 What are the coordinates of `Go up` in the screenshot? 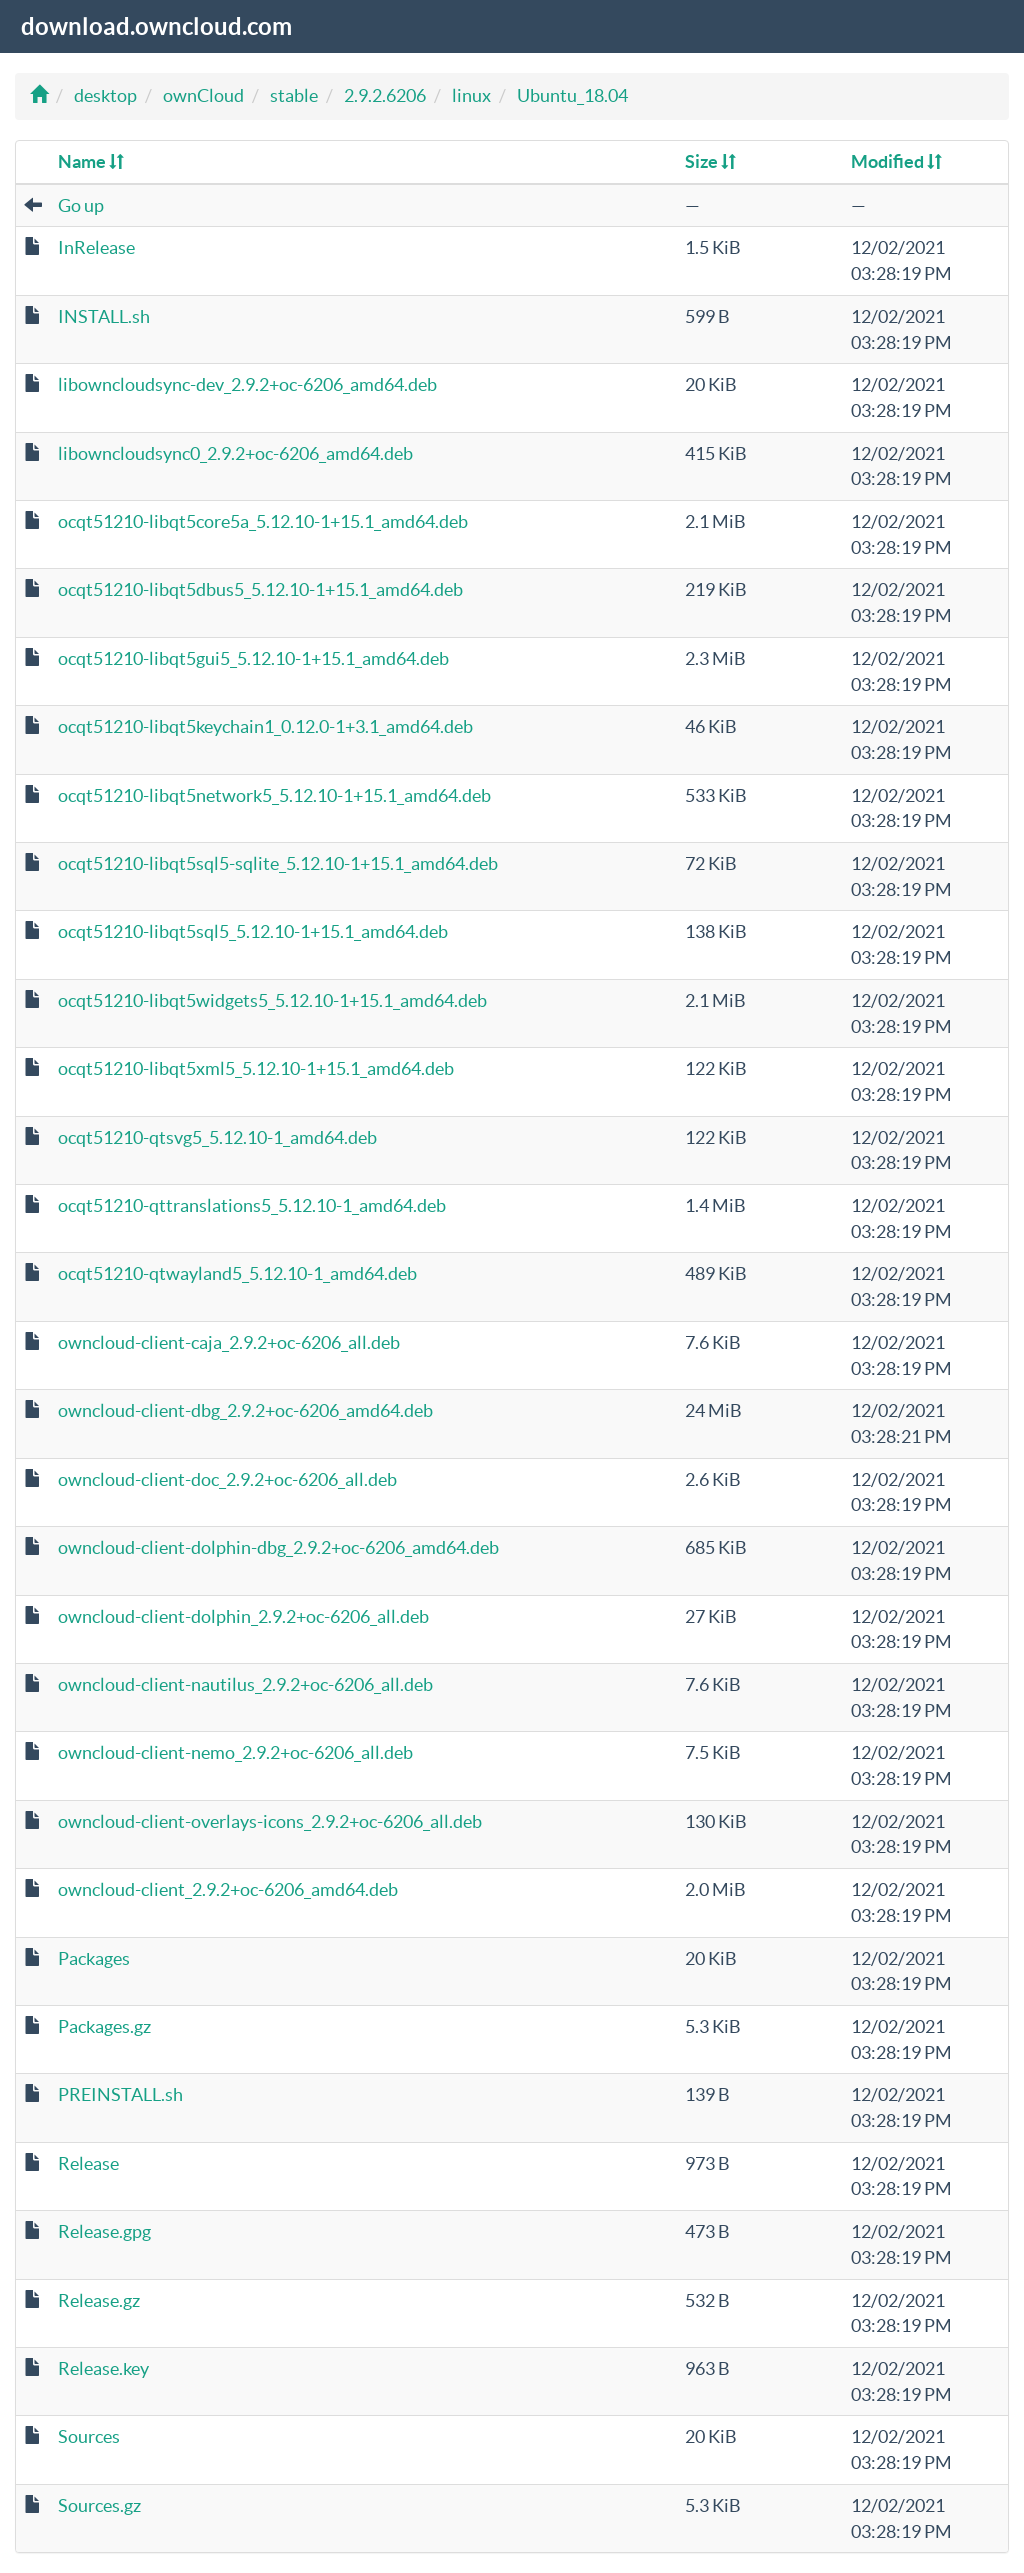 It's located at (81, 205).